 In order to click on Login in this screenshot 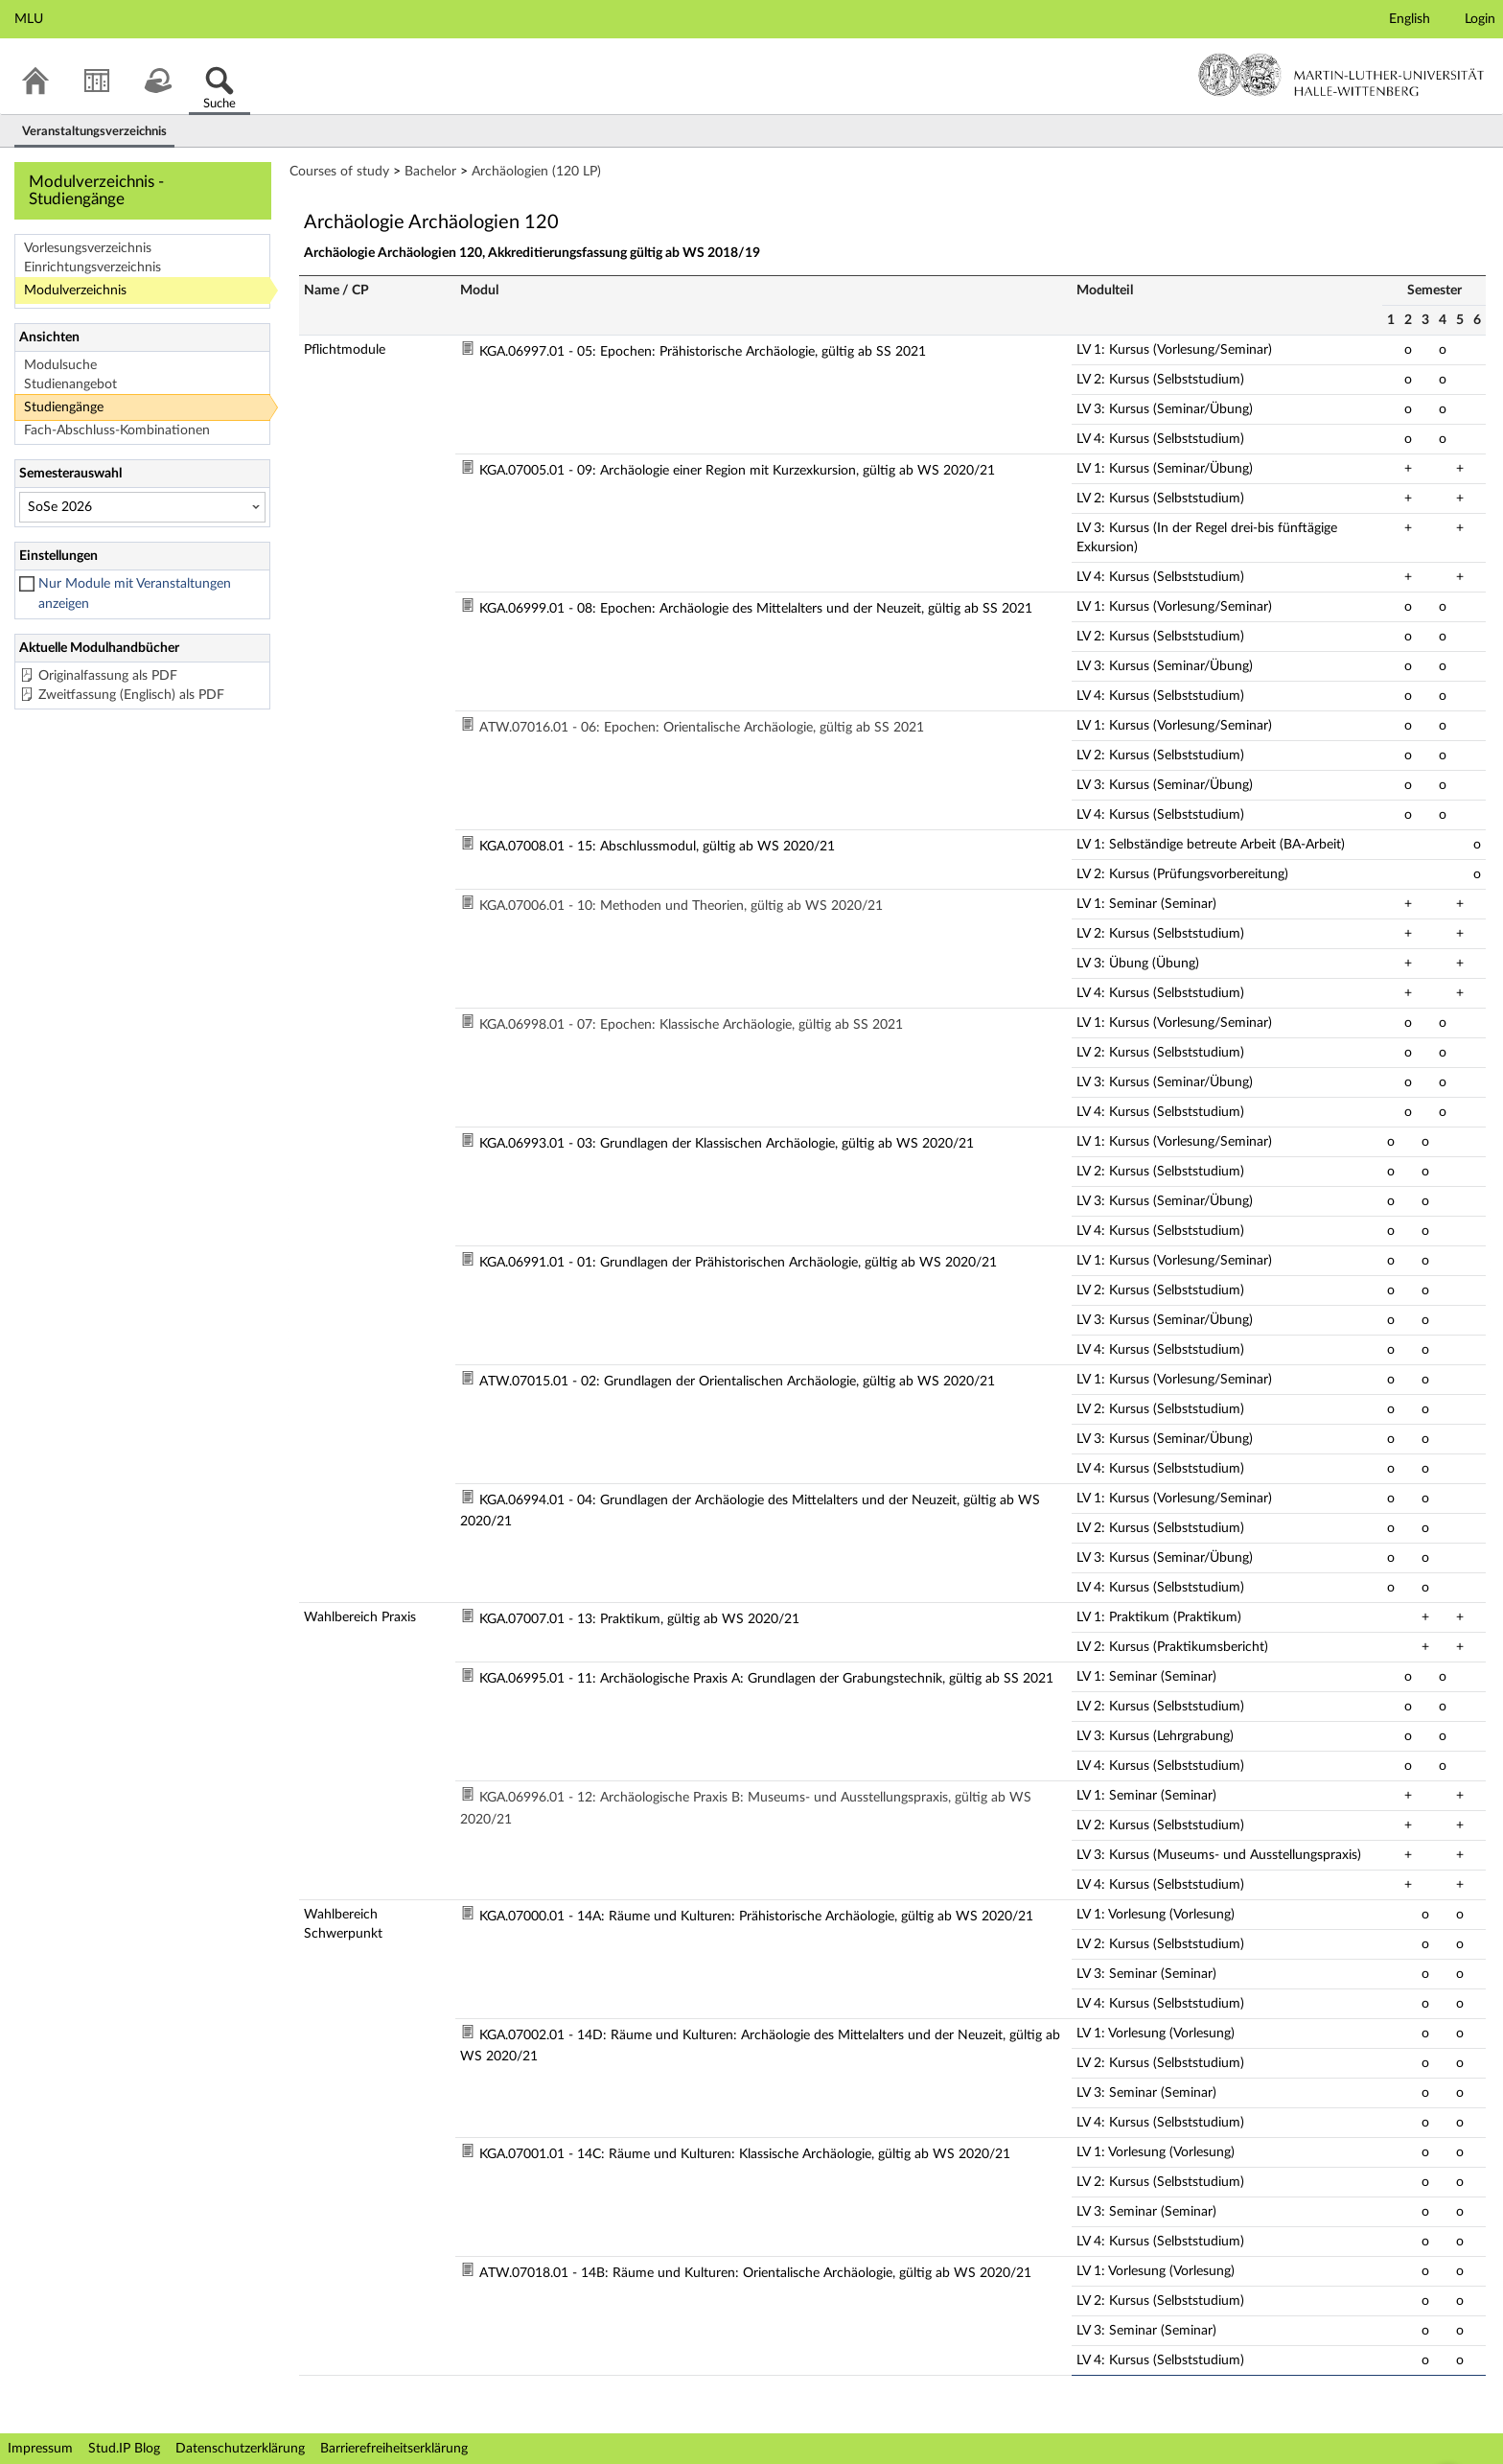, I will do `click(1480, 19)`.